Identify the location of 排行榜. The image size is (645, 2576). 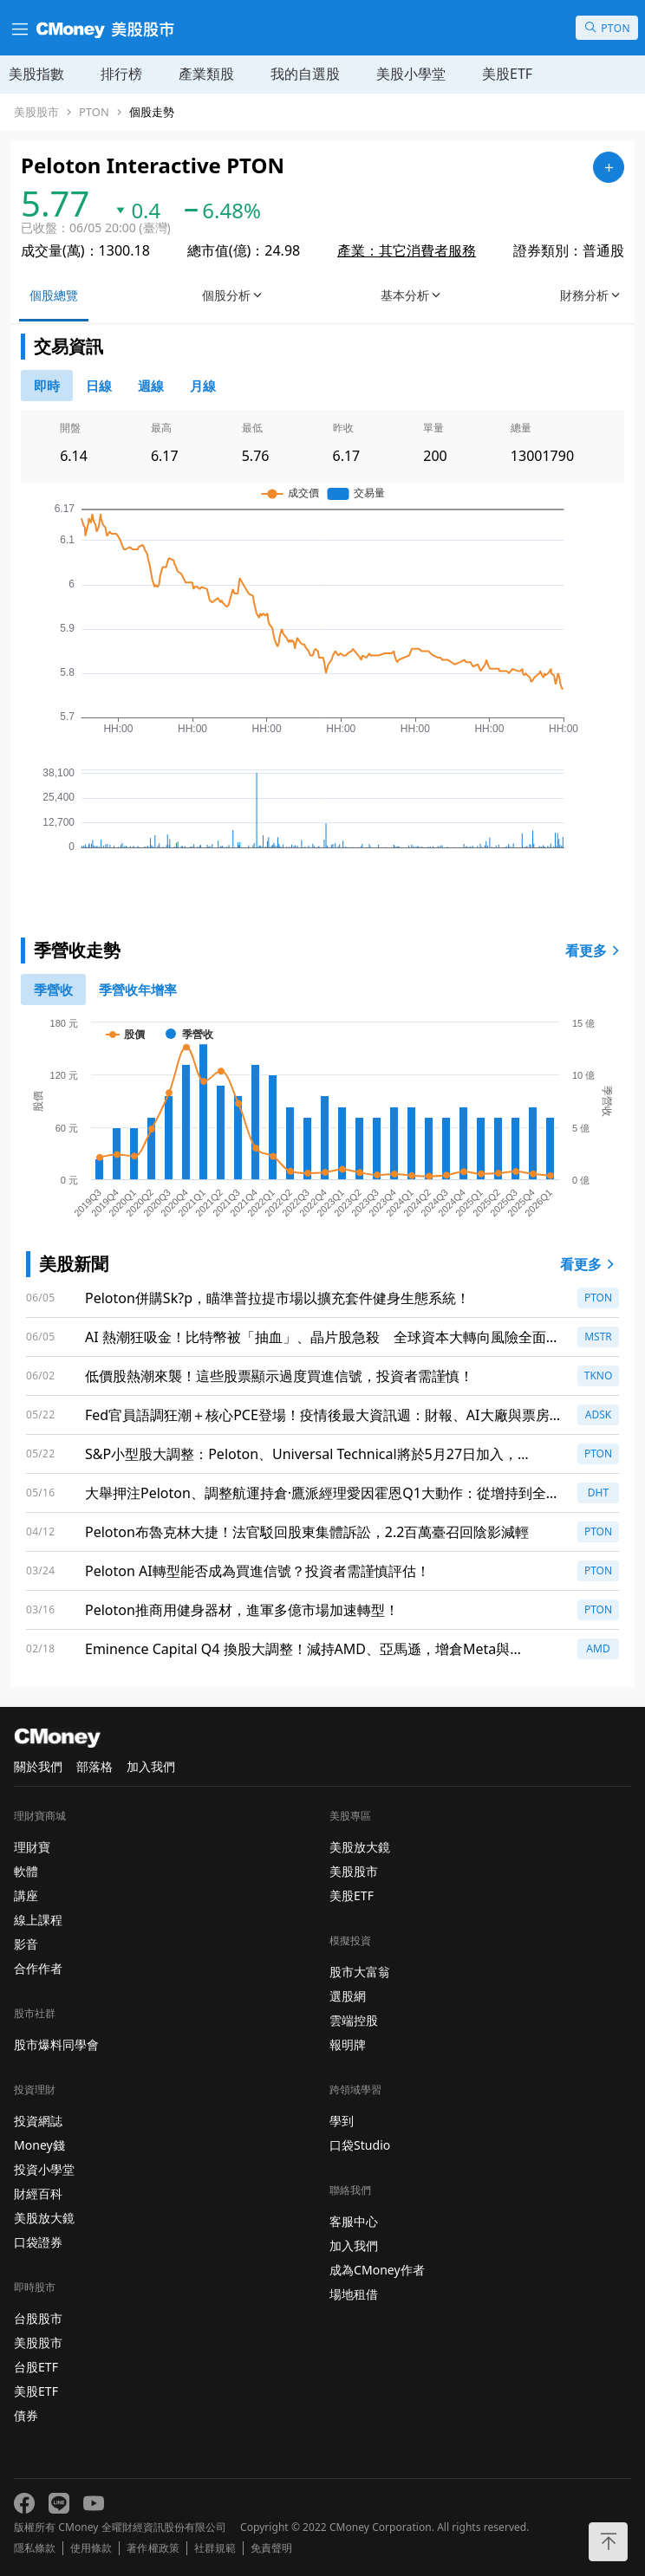
(121, 73).